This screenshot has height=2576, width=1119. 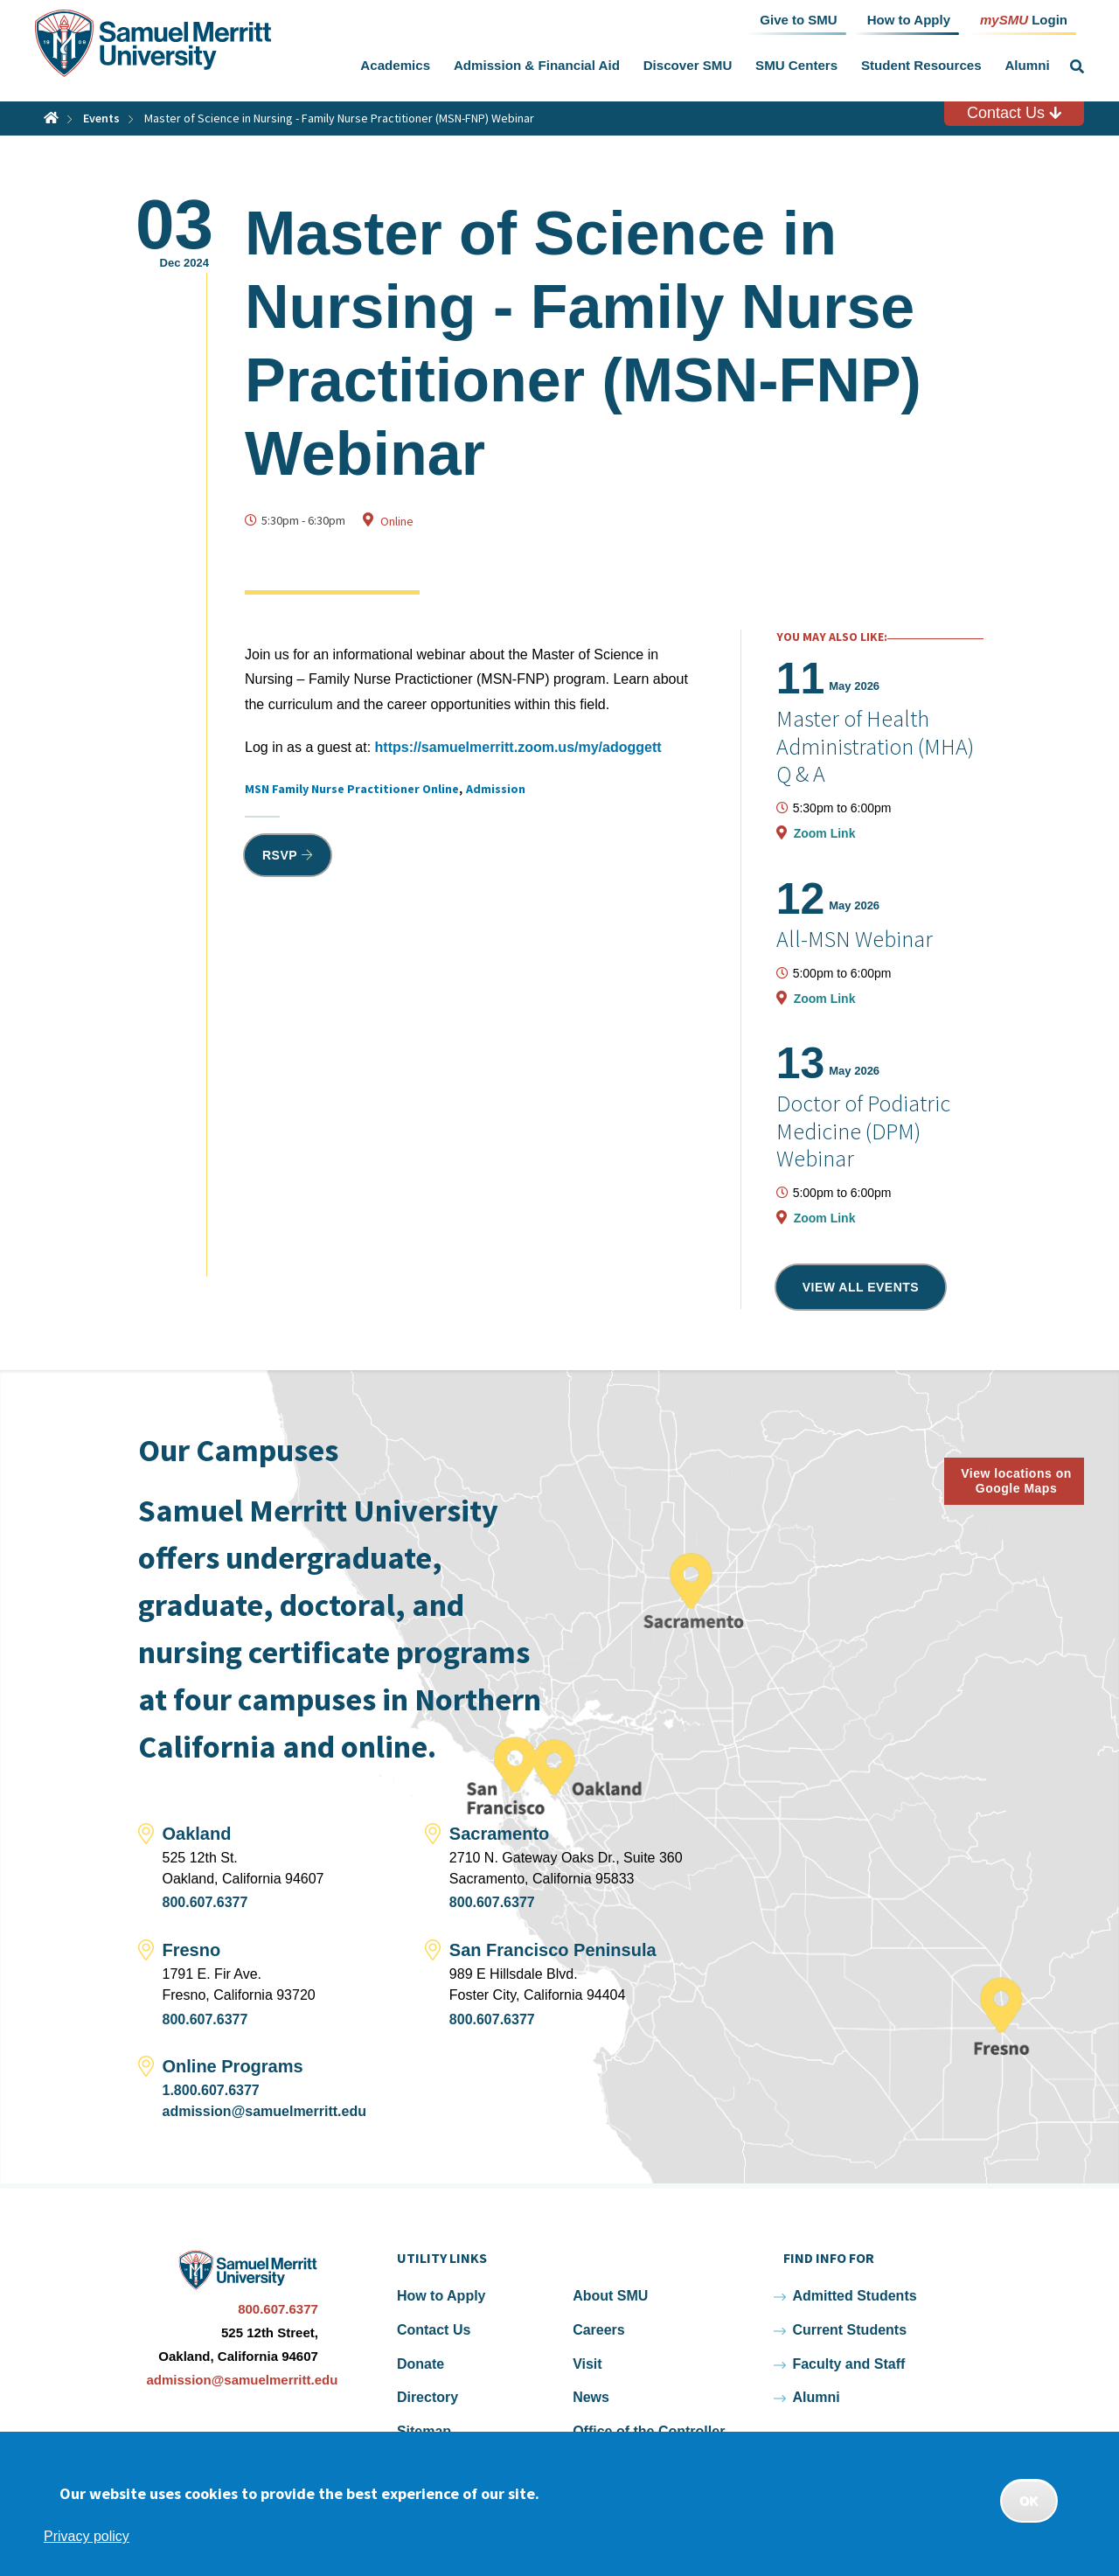 What do you see at coordinates (205, 1902) in the screenshot?
I see `800.607.6377` at bounding box center [205, 1902].